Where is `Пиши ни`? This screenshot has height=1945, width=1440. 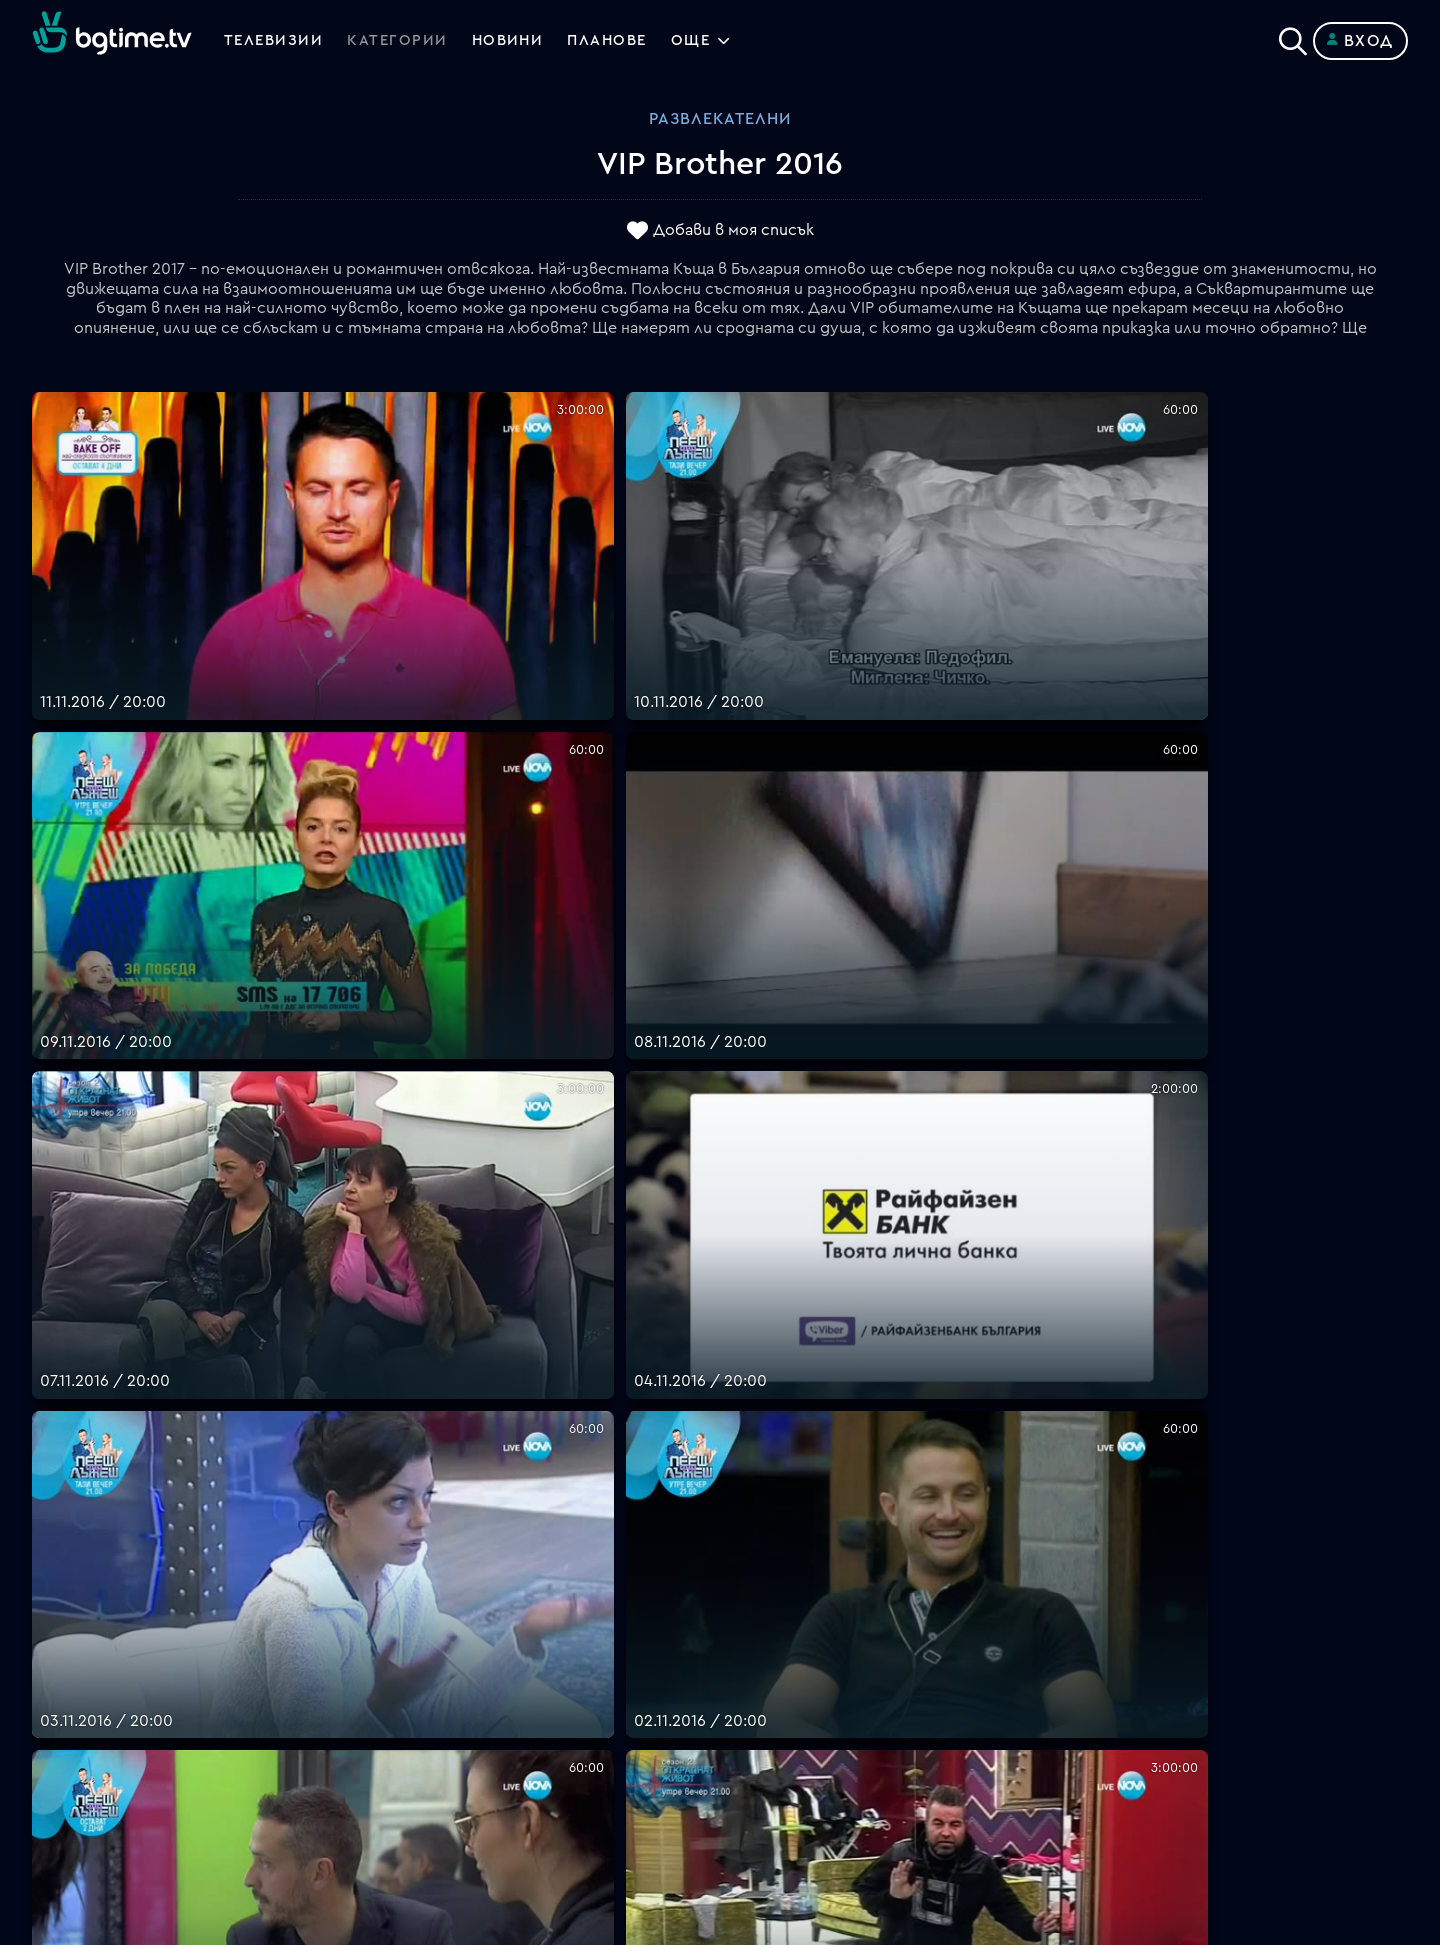 Пиши ни is located at coordinates (752, 1755).